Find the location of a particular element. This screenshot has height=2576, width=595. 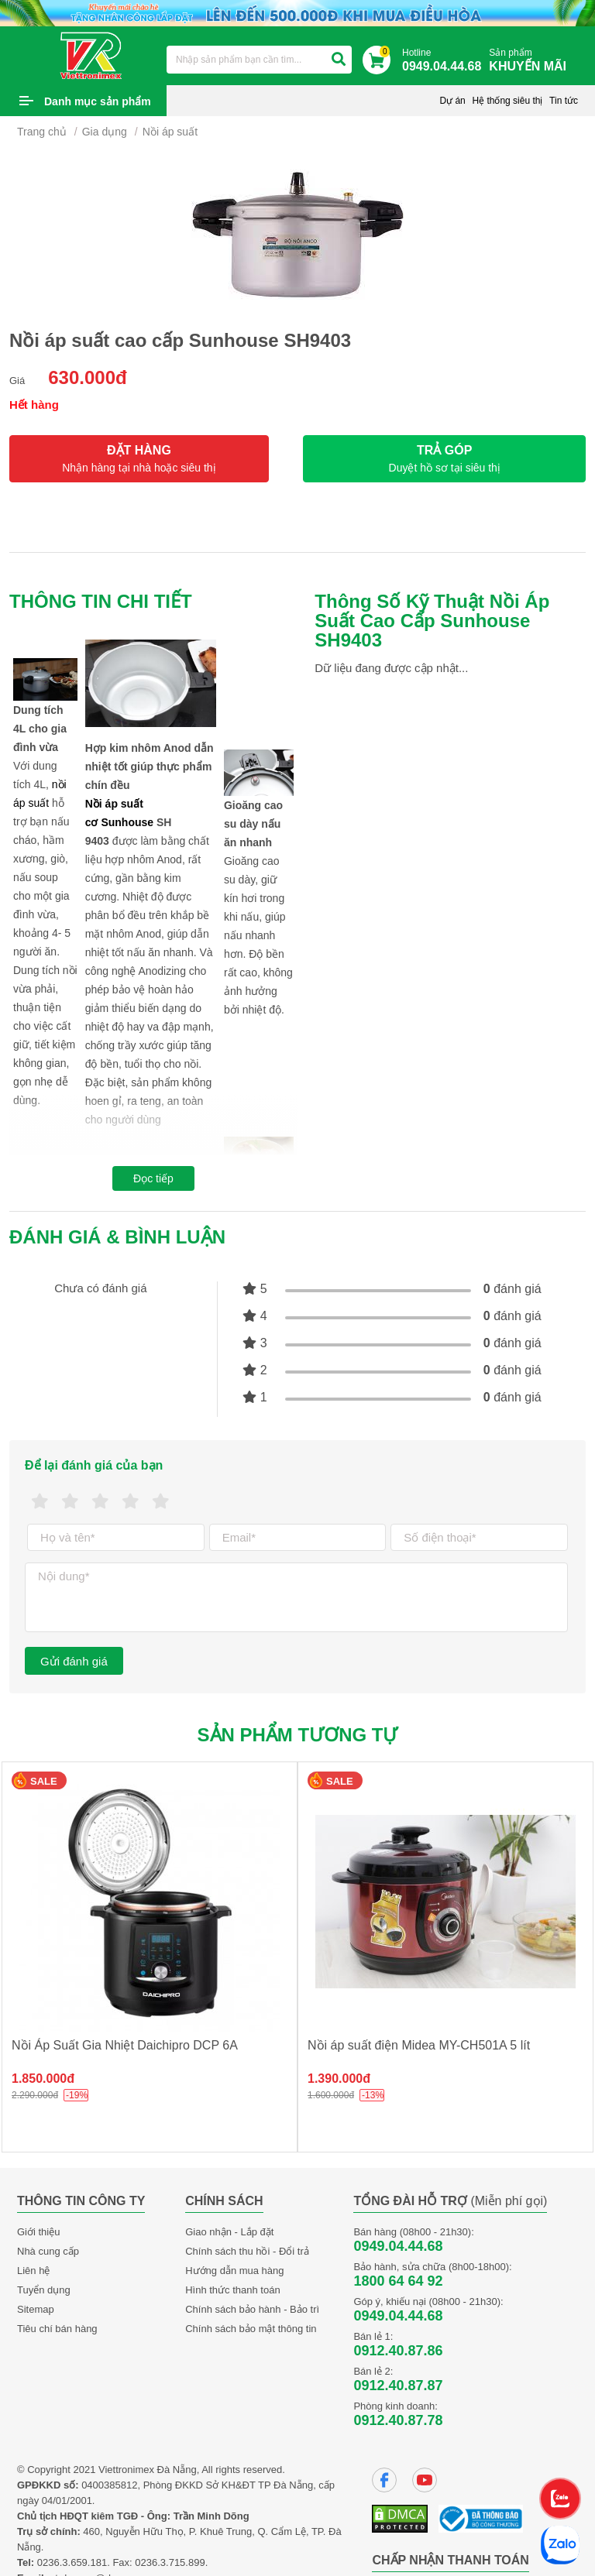

Hướng dẫn mua hàng is located at coordinates (234, 2270).